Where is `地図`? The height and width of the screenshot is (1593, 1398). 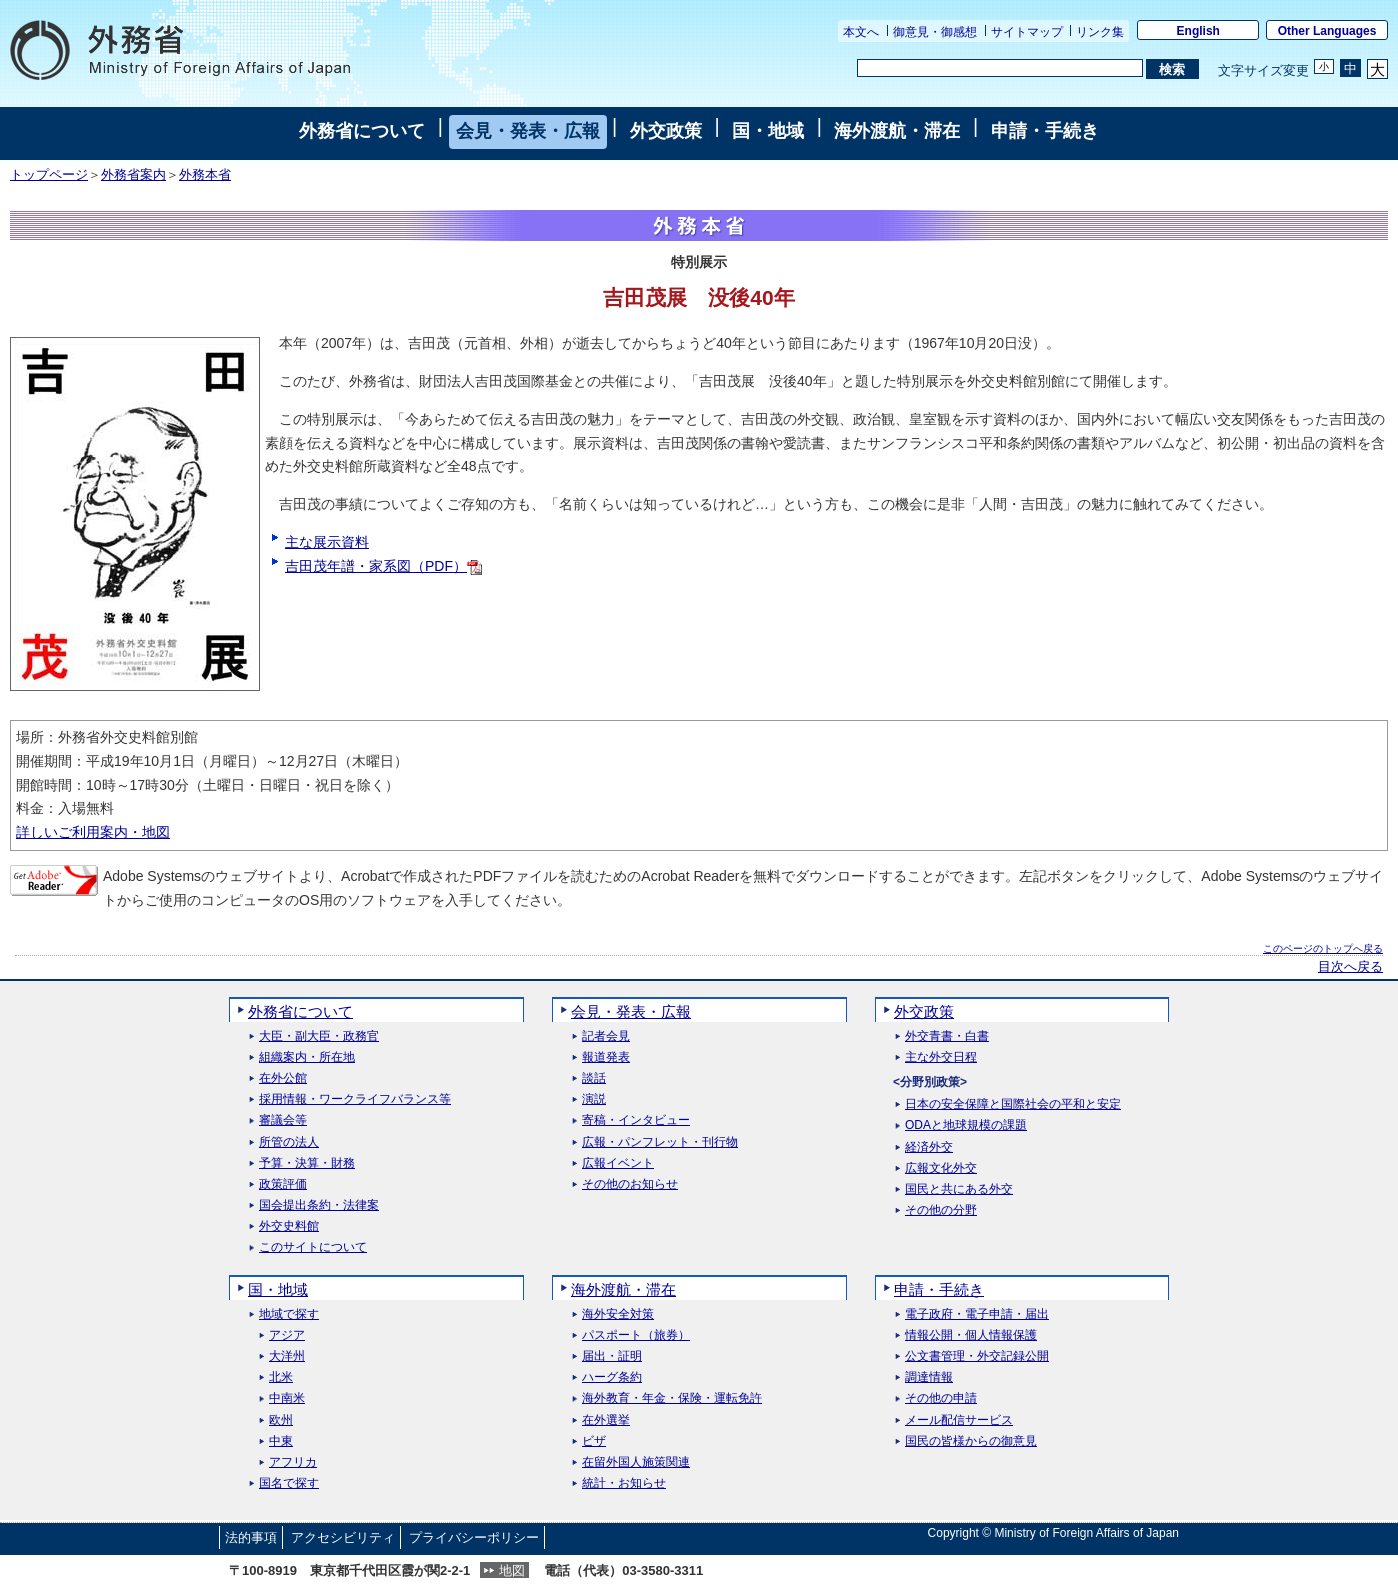
地図 is located at coordinates (512, 1570).